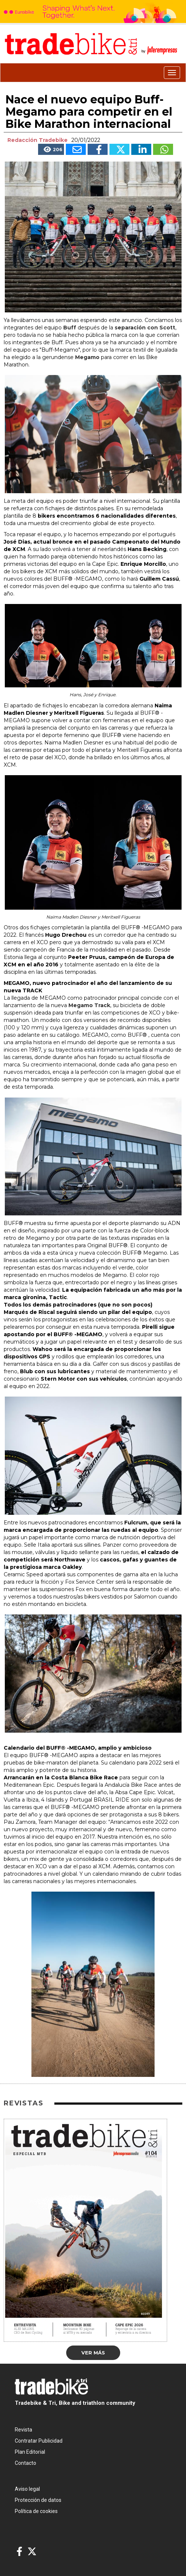 The image size is (186, 2576). What do you see at coordinates (89, 1005) in the screenshot?
I see `Megamo Track` at bounding box center [89, 1005].